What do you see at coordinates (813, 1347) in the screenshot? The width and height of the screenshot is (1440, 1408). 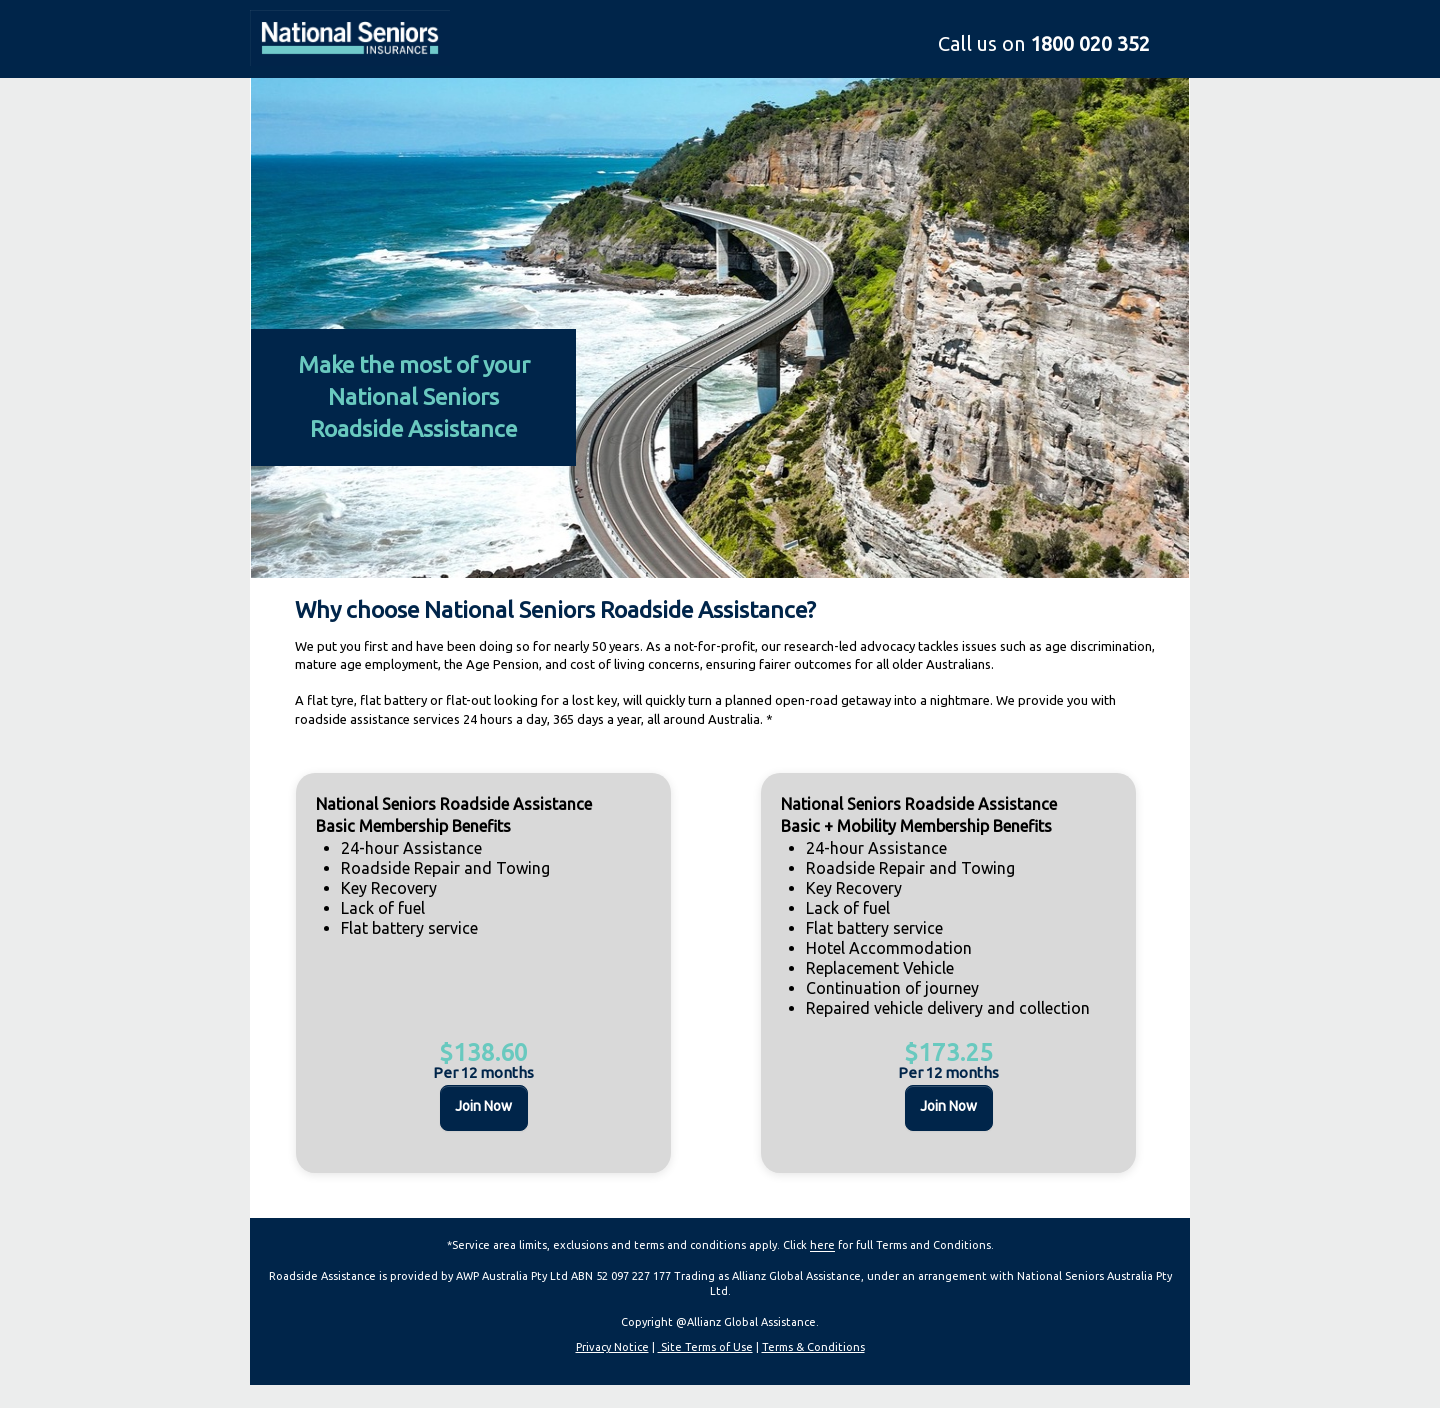 I see `Terms & Conditions` at bounding box center [813, 1347].